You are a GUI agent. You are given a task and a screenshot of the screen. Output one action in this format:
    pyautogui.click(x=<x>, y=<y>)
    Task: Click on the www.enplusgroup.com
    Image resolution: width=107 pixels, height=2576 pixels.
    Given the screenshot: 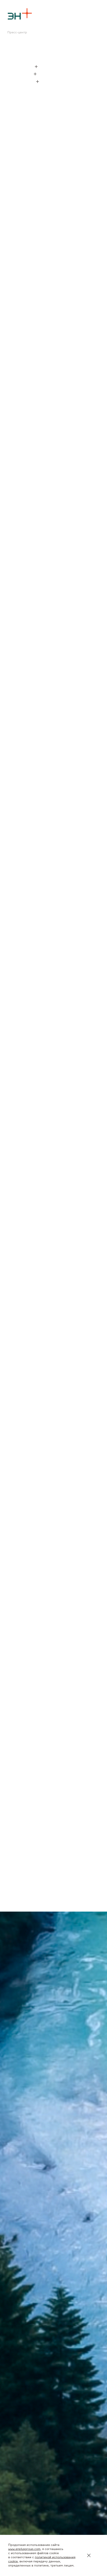 What is the action you would take?
    pyautogui.click(x=24, y=2549)
    